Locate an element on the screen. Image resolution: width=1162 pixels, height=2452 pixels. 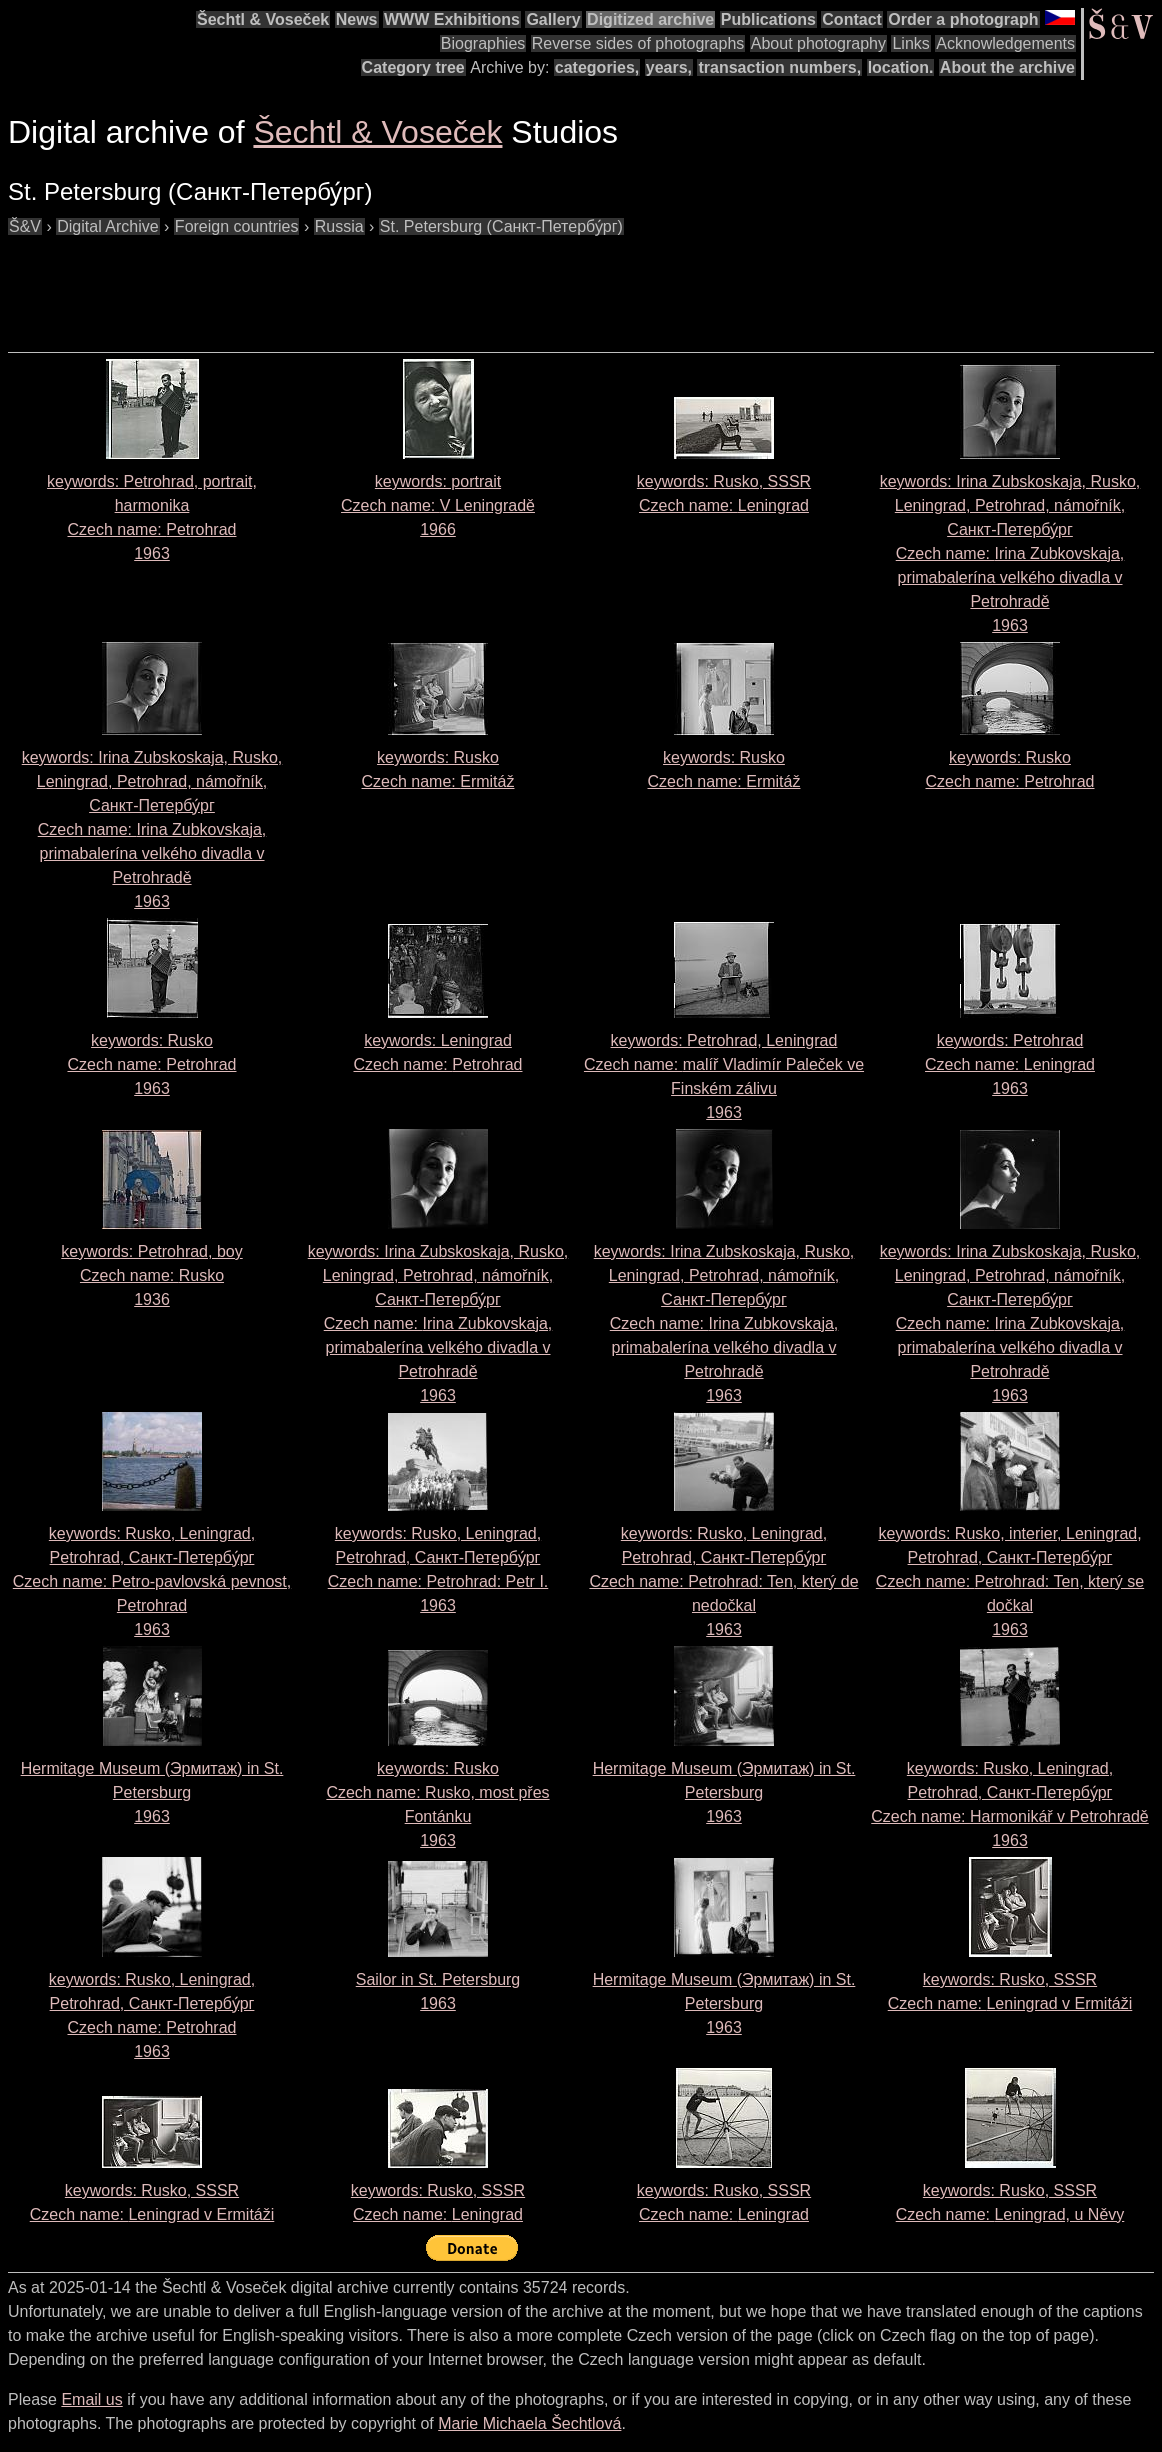
location. is located at coordinates (901, 67).